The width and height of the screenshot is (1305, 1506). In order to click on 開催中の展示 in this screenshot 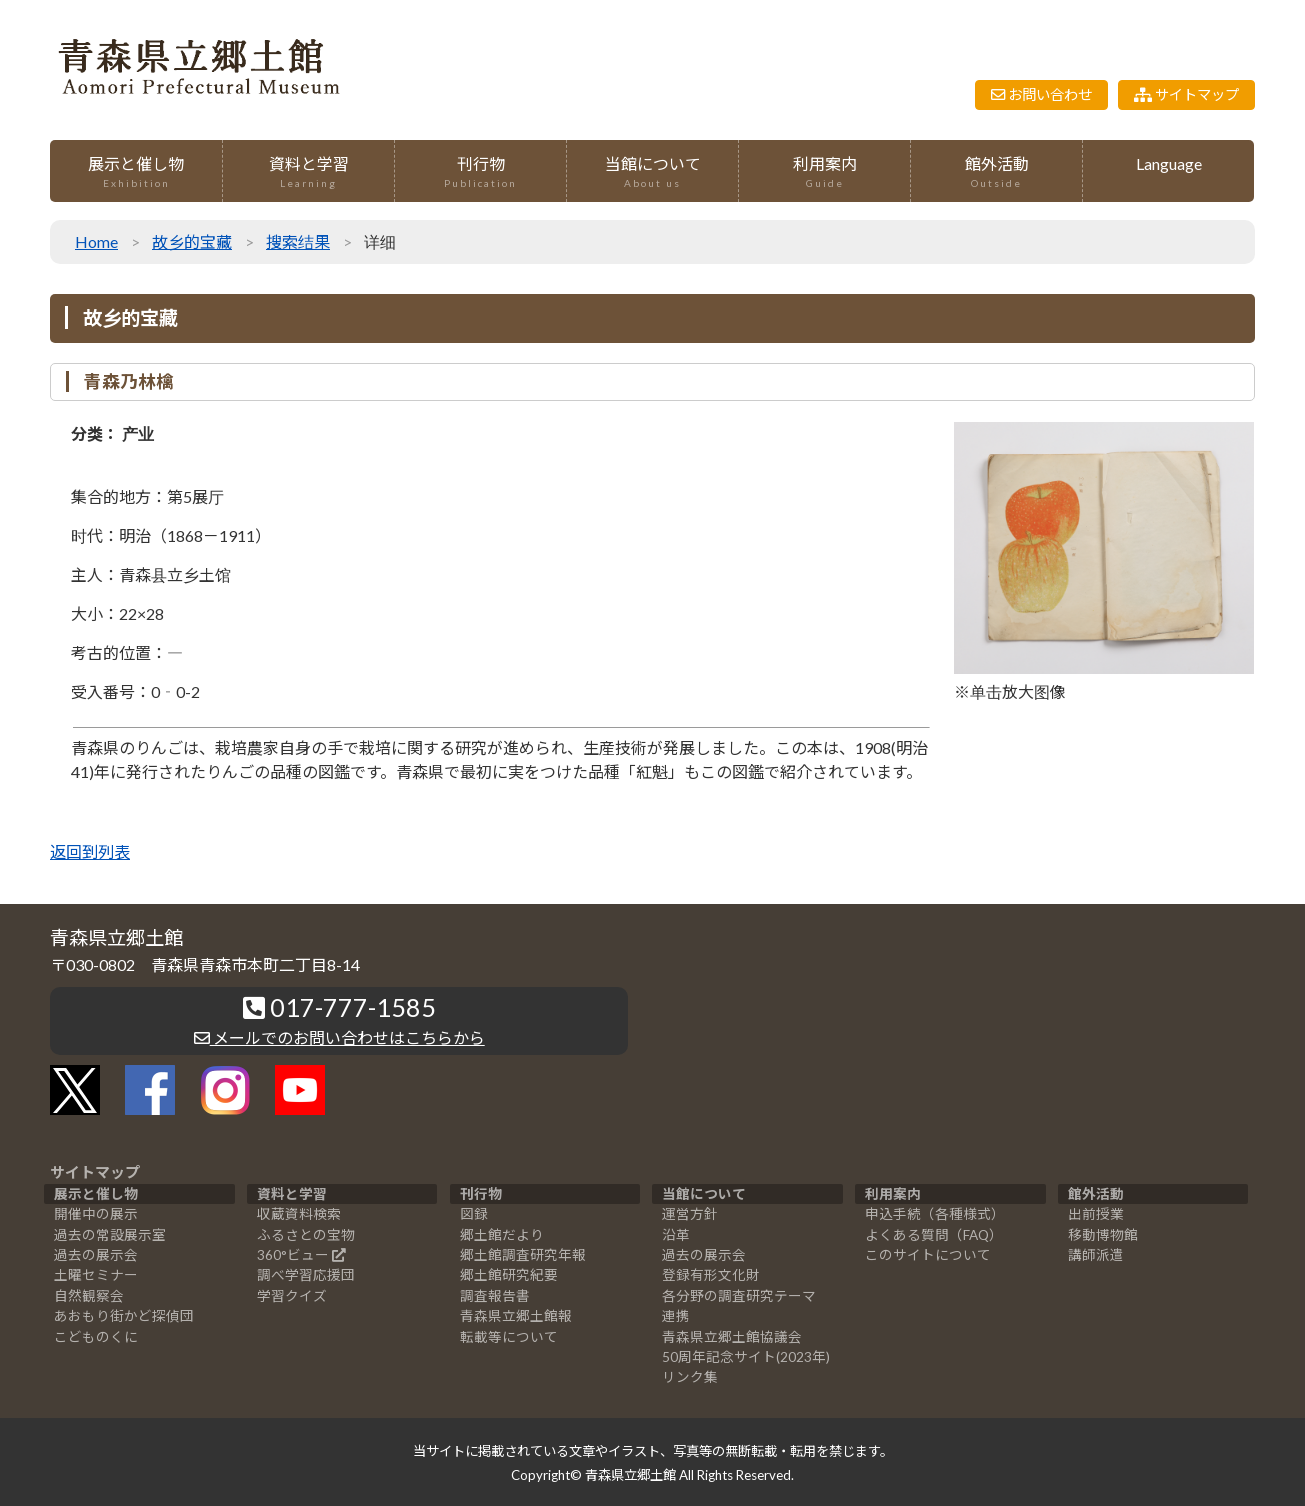, I will do `click(96, 1214)`.